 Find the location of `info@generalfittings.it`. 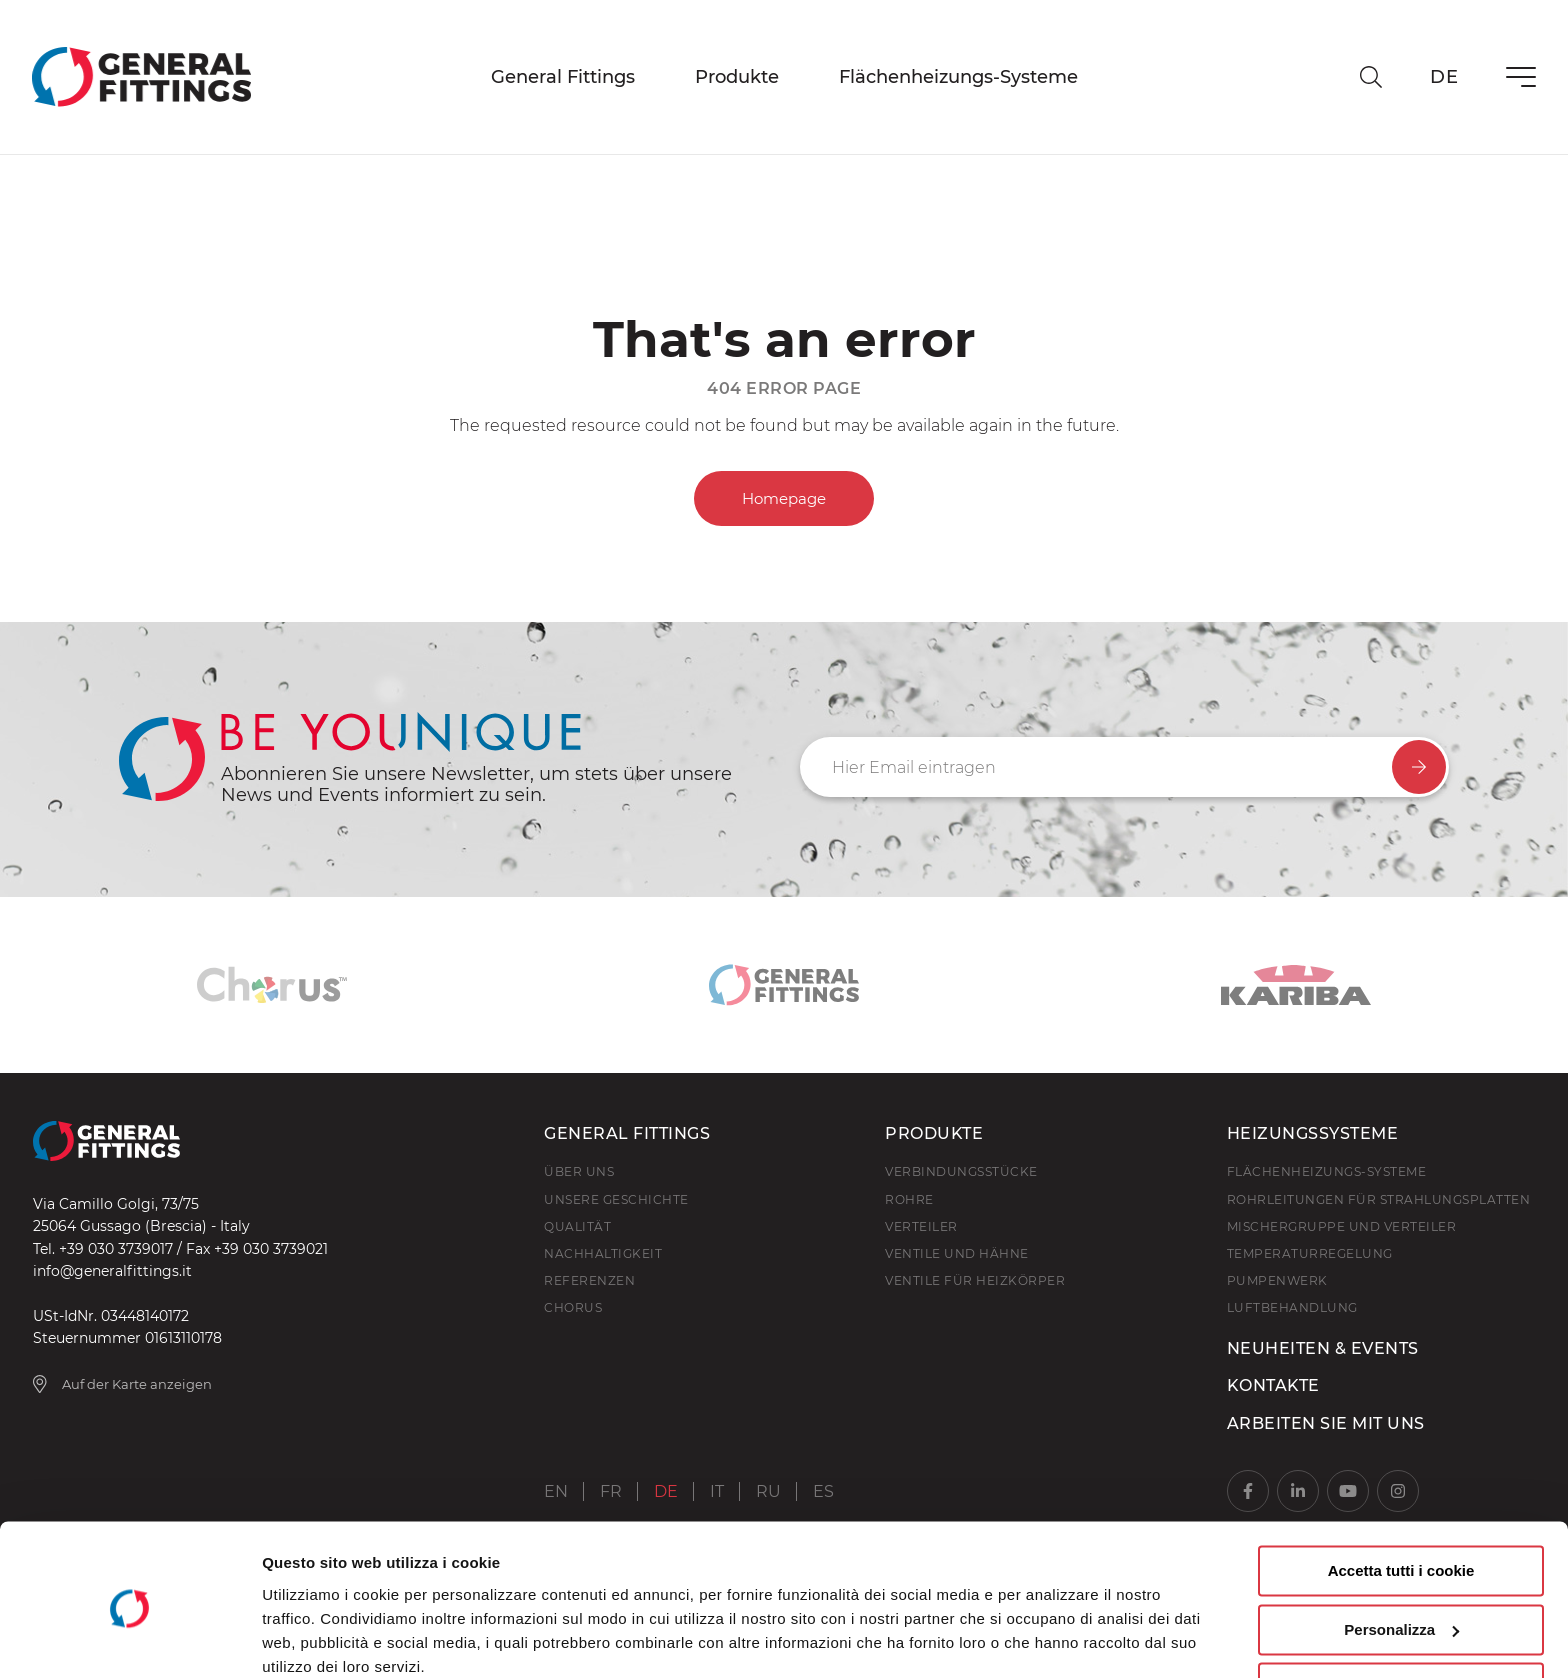

info@generalfittings.it is located at coordinates (112, 1271).